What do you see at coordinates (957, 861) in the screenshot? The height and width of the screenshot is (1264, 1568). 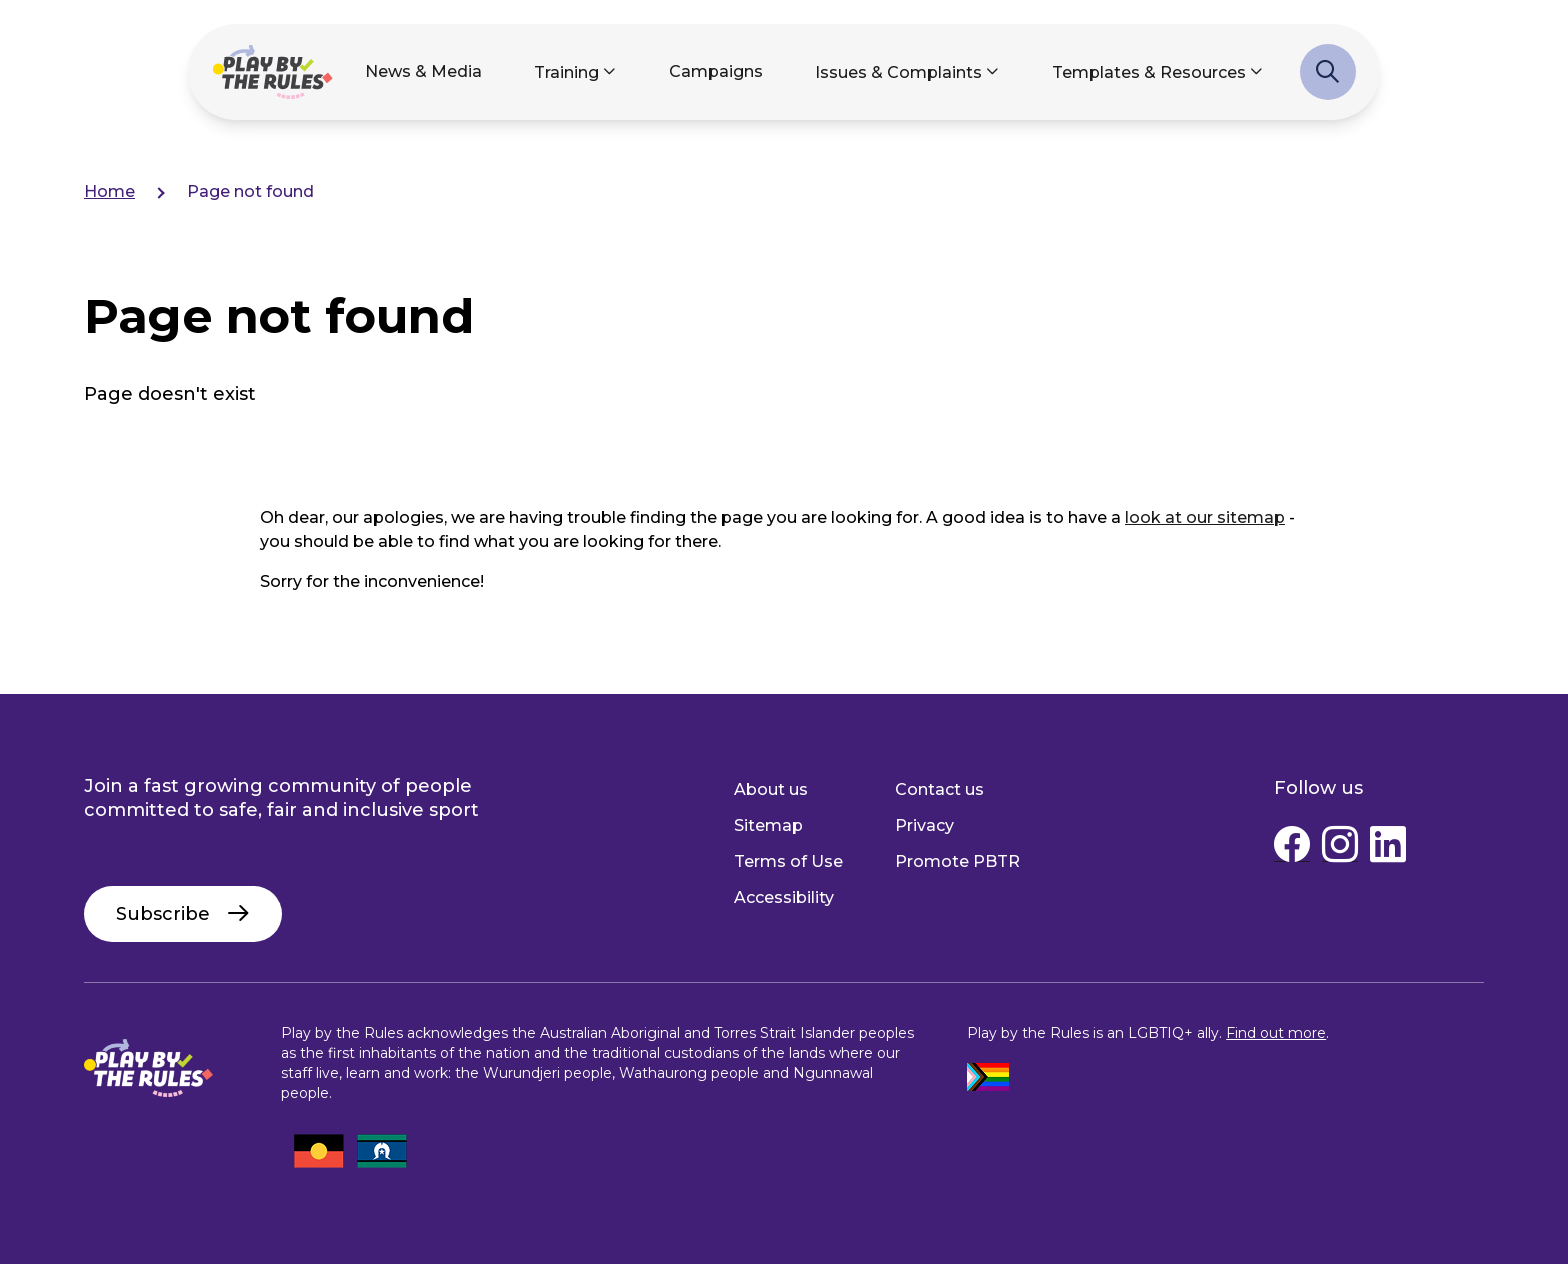 I see `Promote PBTR` at bounding box center [957, 861].